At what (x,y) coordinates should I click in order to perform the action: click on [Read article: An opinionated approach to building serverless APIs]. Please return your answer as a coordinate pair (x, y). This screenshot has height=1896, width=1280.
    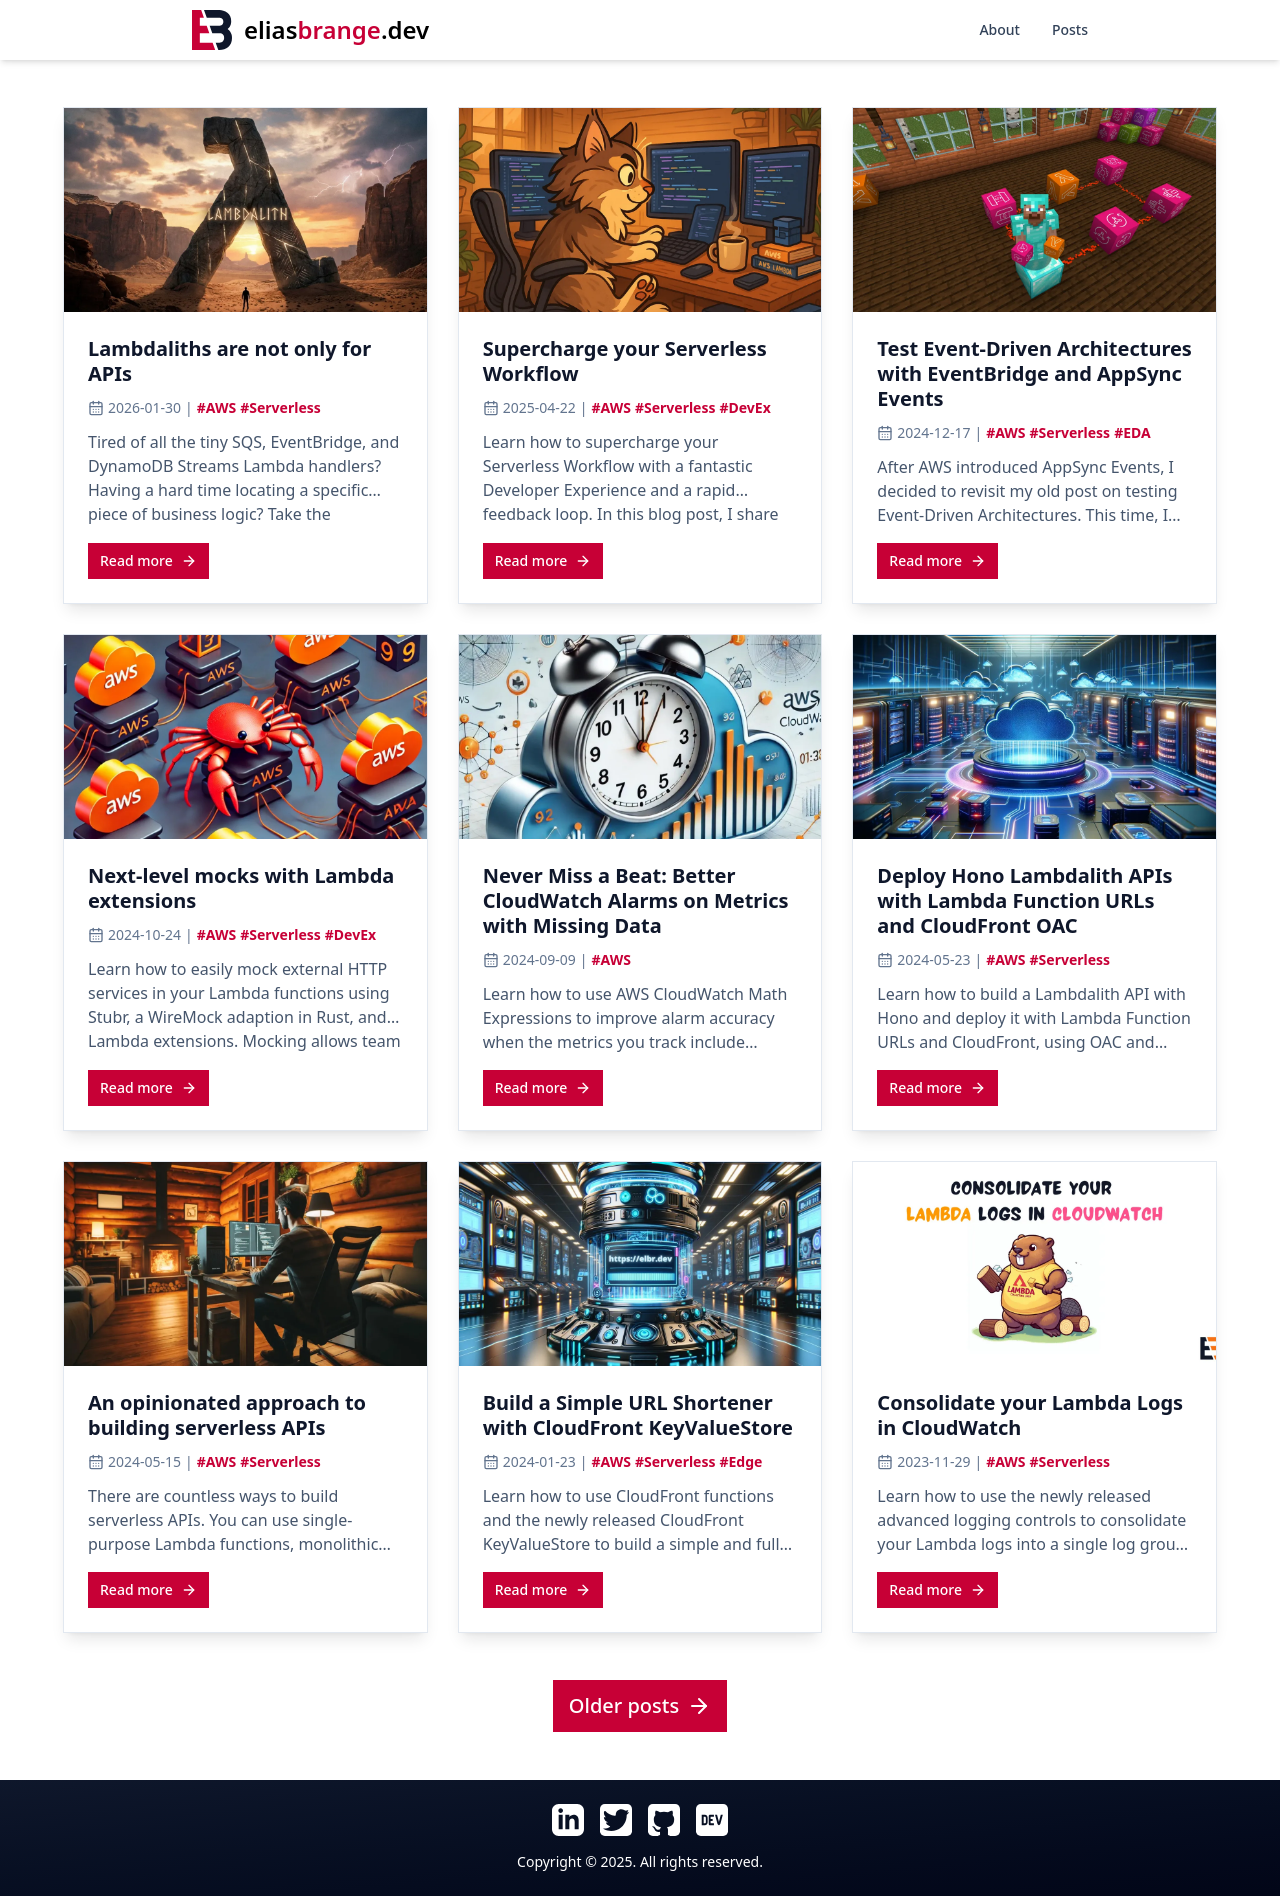
    Looking at the image, I should click on (245, 1421).